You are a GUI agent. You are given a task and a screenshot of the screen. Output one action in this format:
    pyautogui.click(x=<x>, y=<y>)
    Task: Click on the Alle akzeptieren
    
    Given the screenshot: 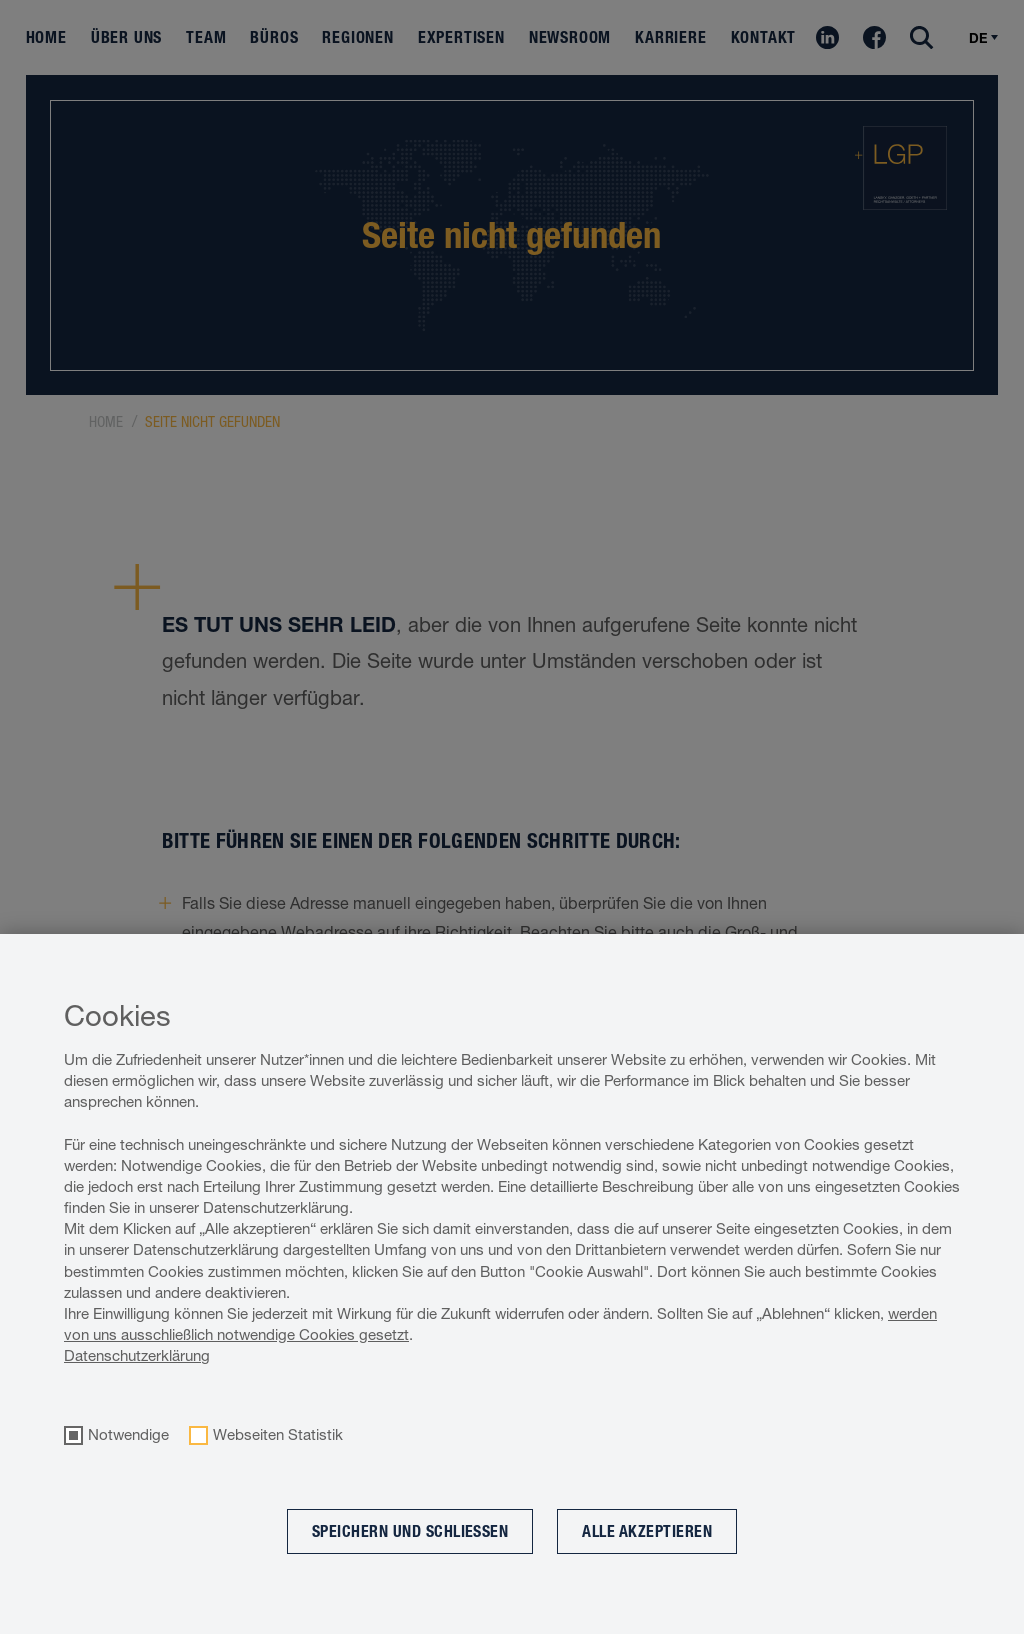 What is the action you would take?
    pyautogui.click(x=647, y=1531)
    